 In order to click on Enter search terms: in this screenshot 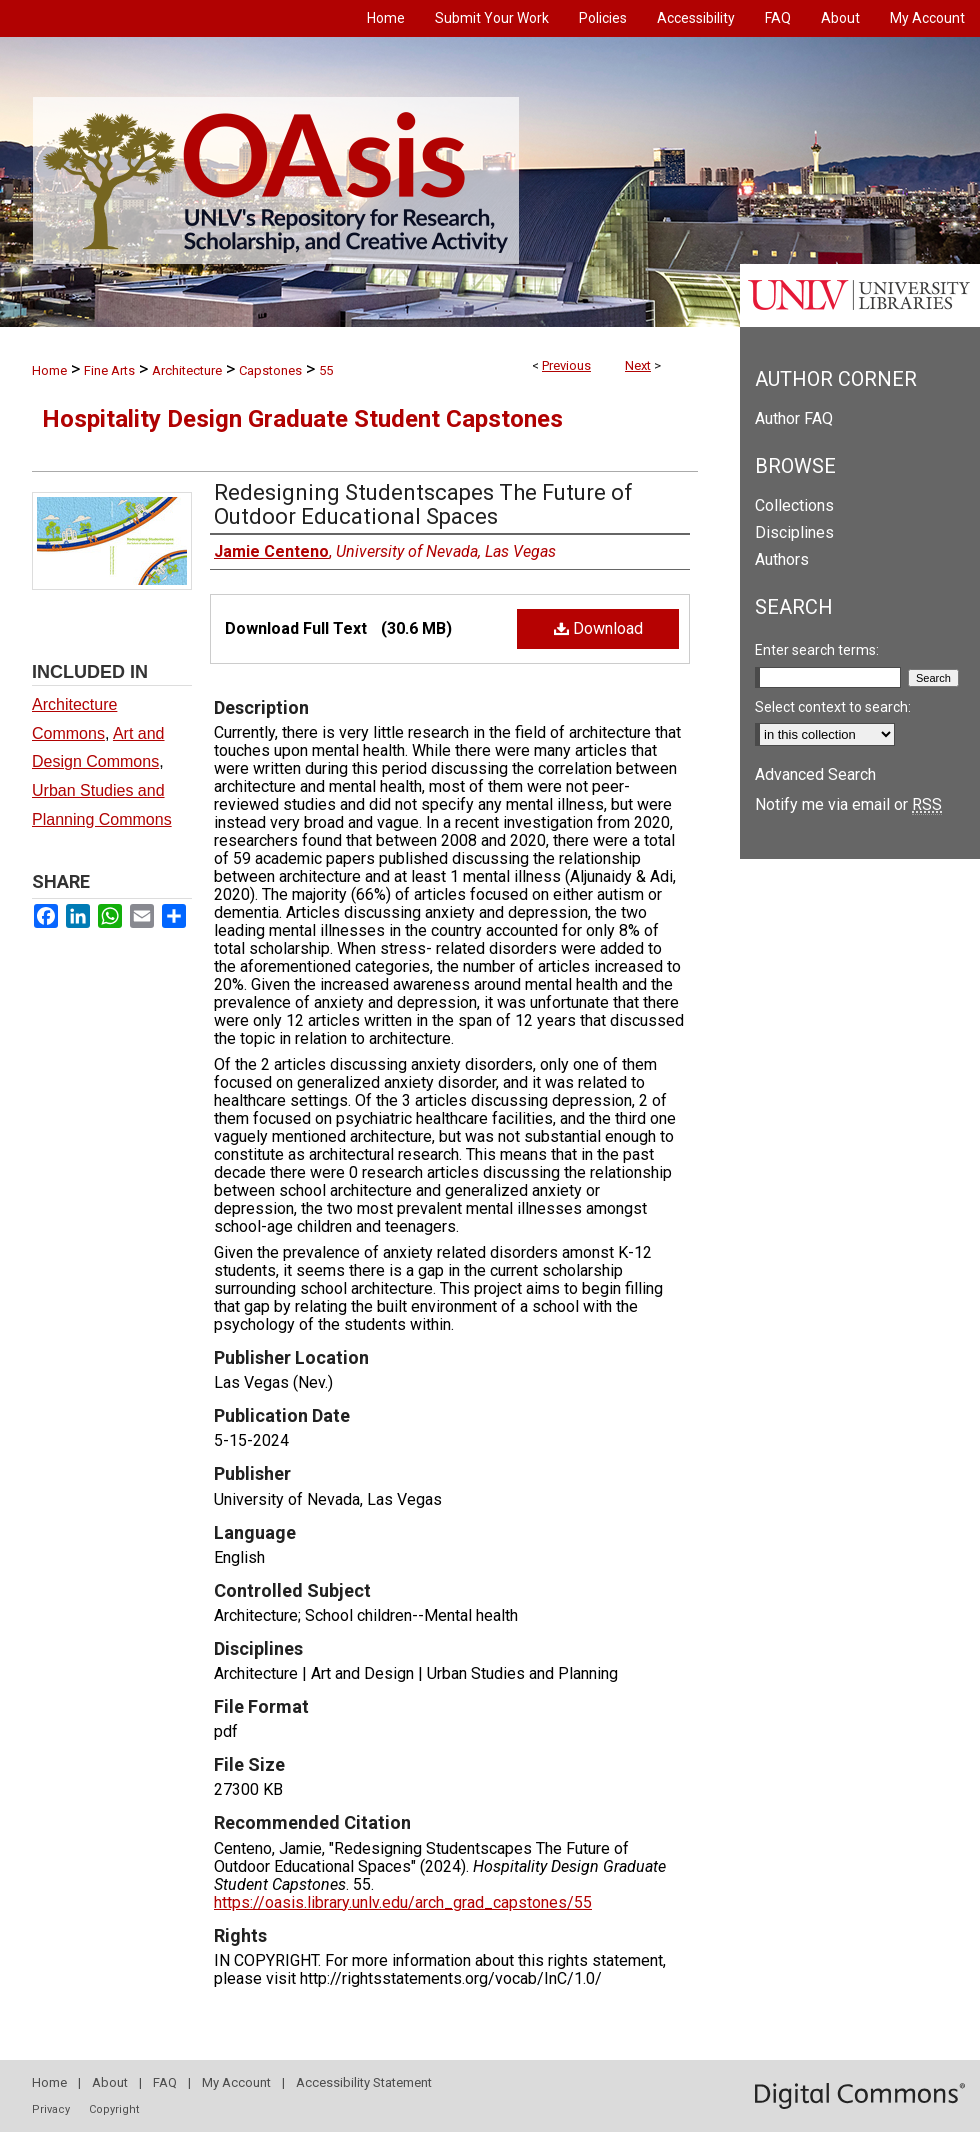, I will do `click(817, 650)`.